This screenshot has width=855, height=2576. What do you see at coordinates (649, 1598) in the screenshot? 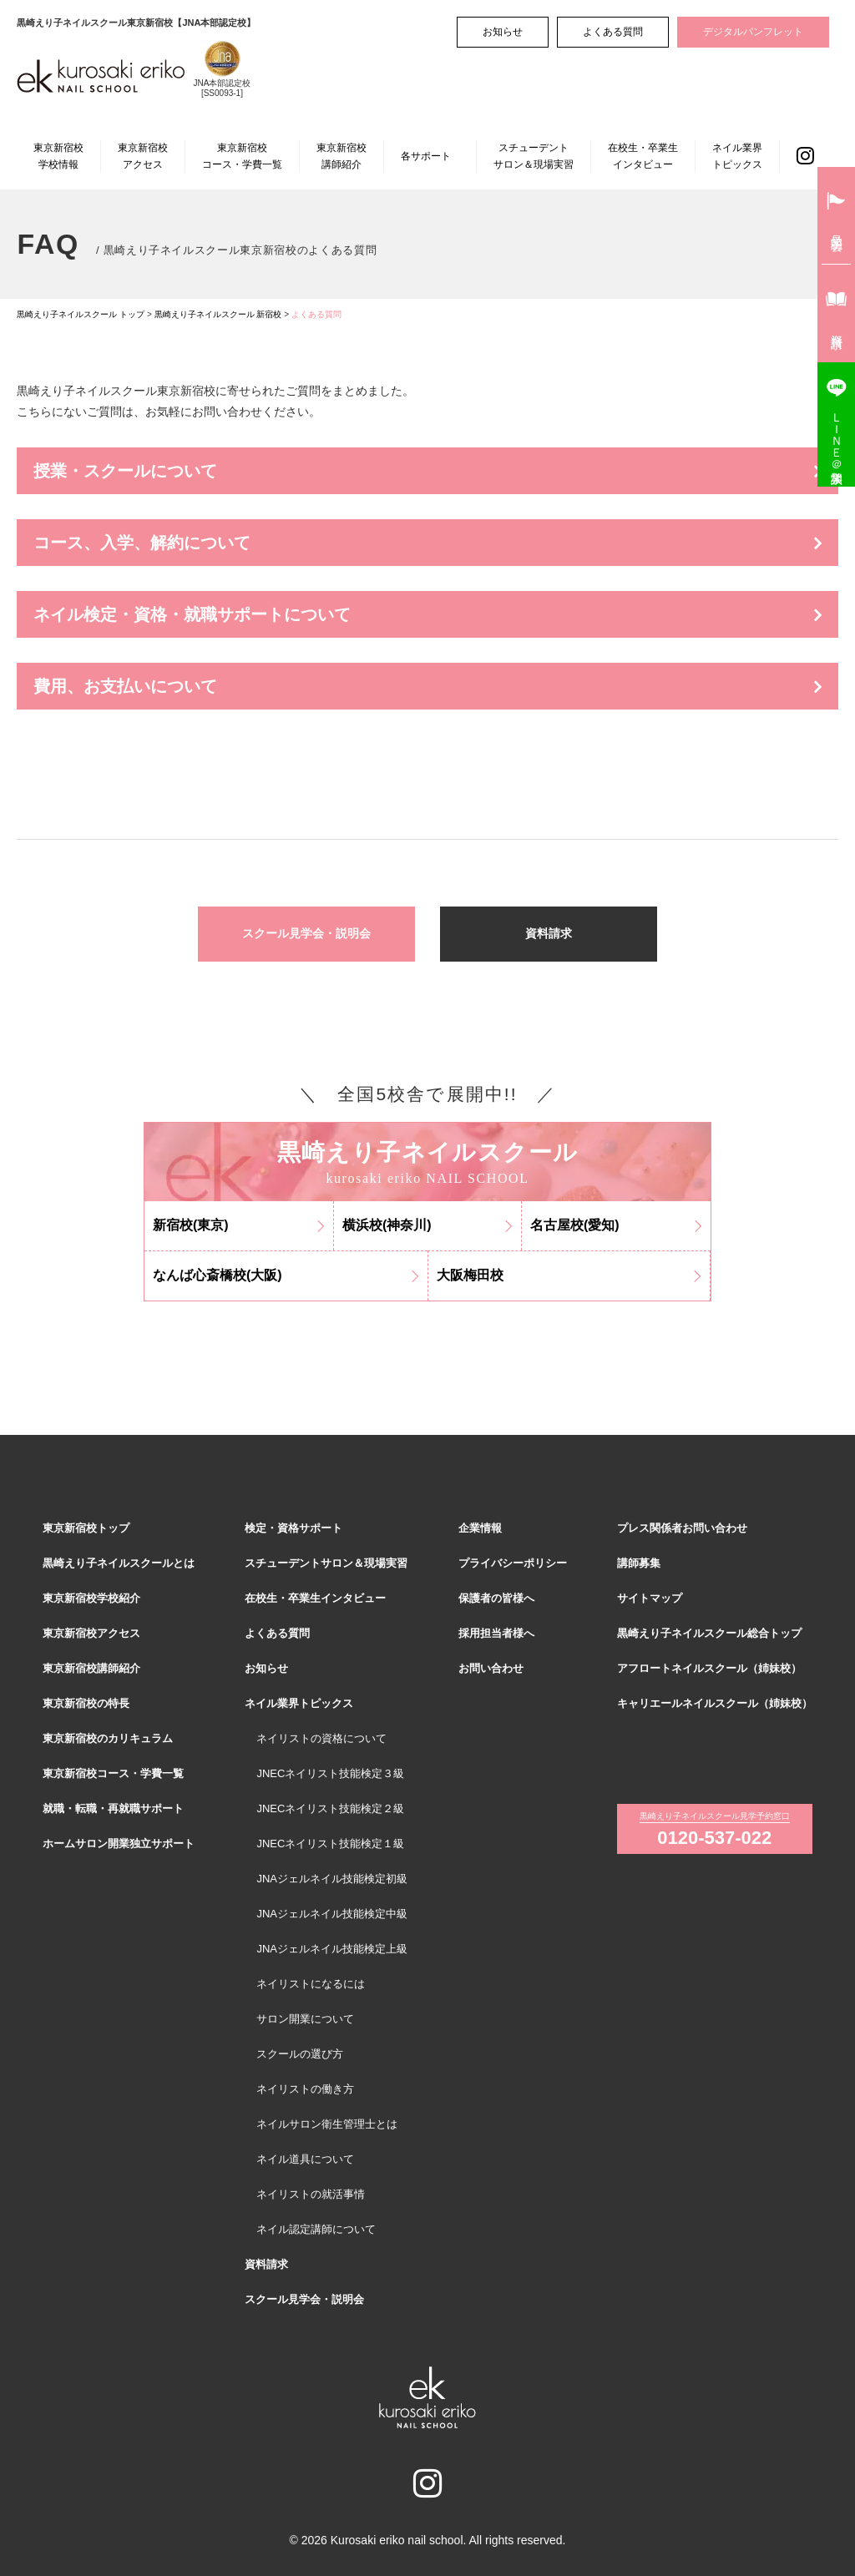
I see `サイトマップ` at bounding box center [649, 1598].